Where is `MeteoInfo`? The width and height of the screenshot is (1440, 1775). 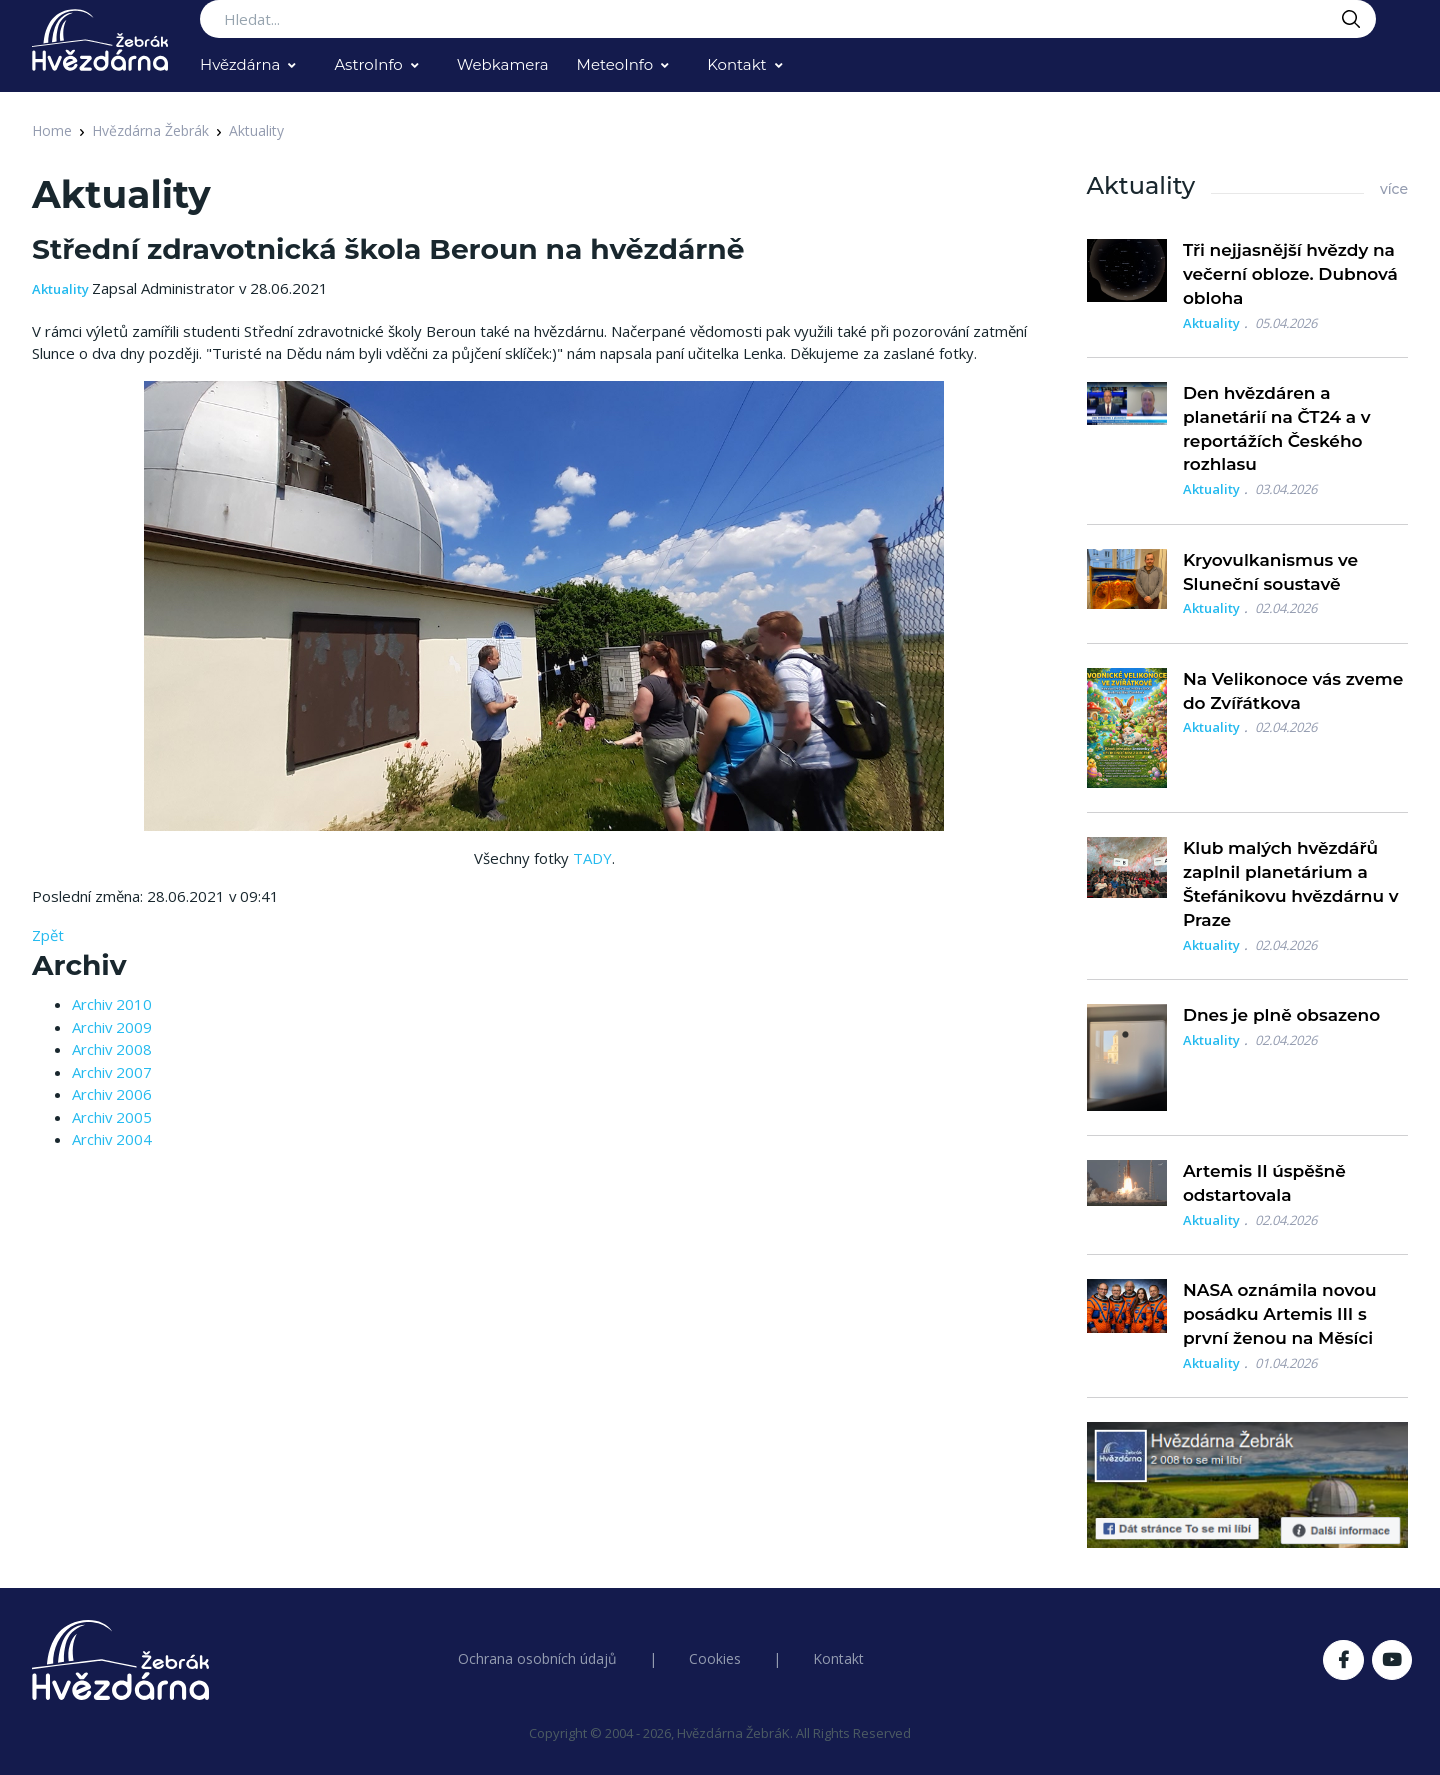
MeteoInfo is located at coordinates (615, 64).